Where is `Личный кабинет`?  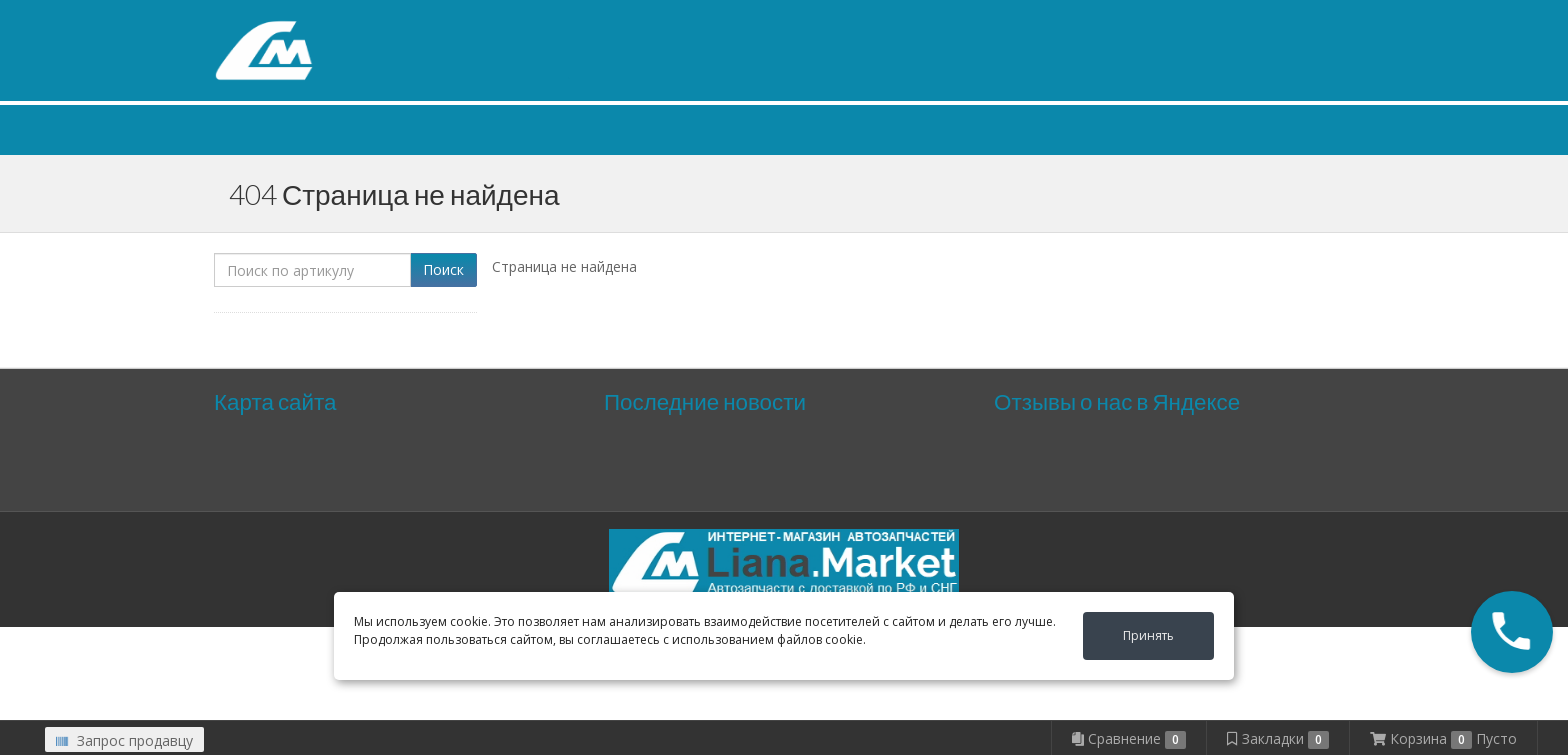
Личный кабинет is located at coordinates (1230, 18).